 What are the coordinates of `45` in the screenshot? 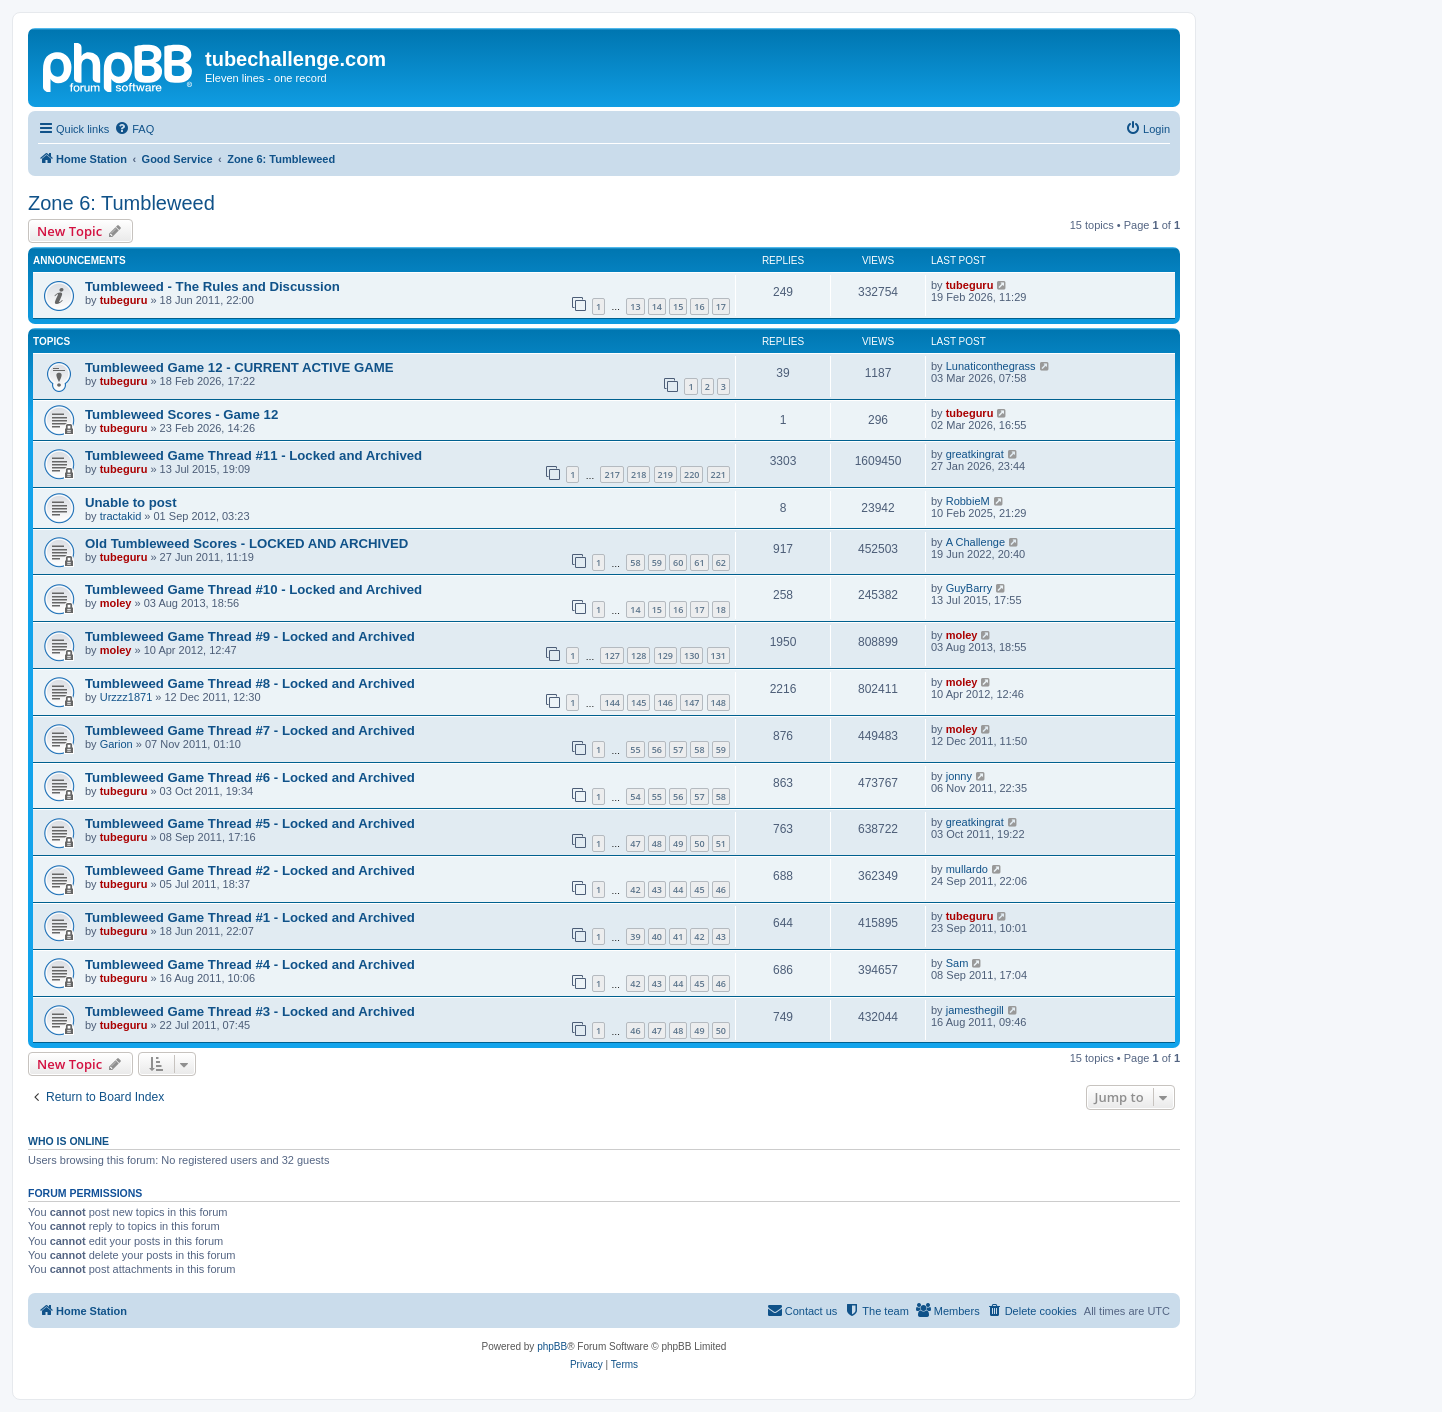 It's located at (699, 889).